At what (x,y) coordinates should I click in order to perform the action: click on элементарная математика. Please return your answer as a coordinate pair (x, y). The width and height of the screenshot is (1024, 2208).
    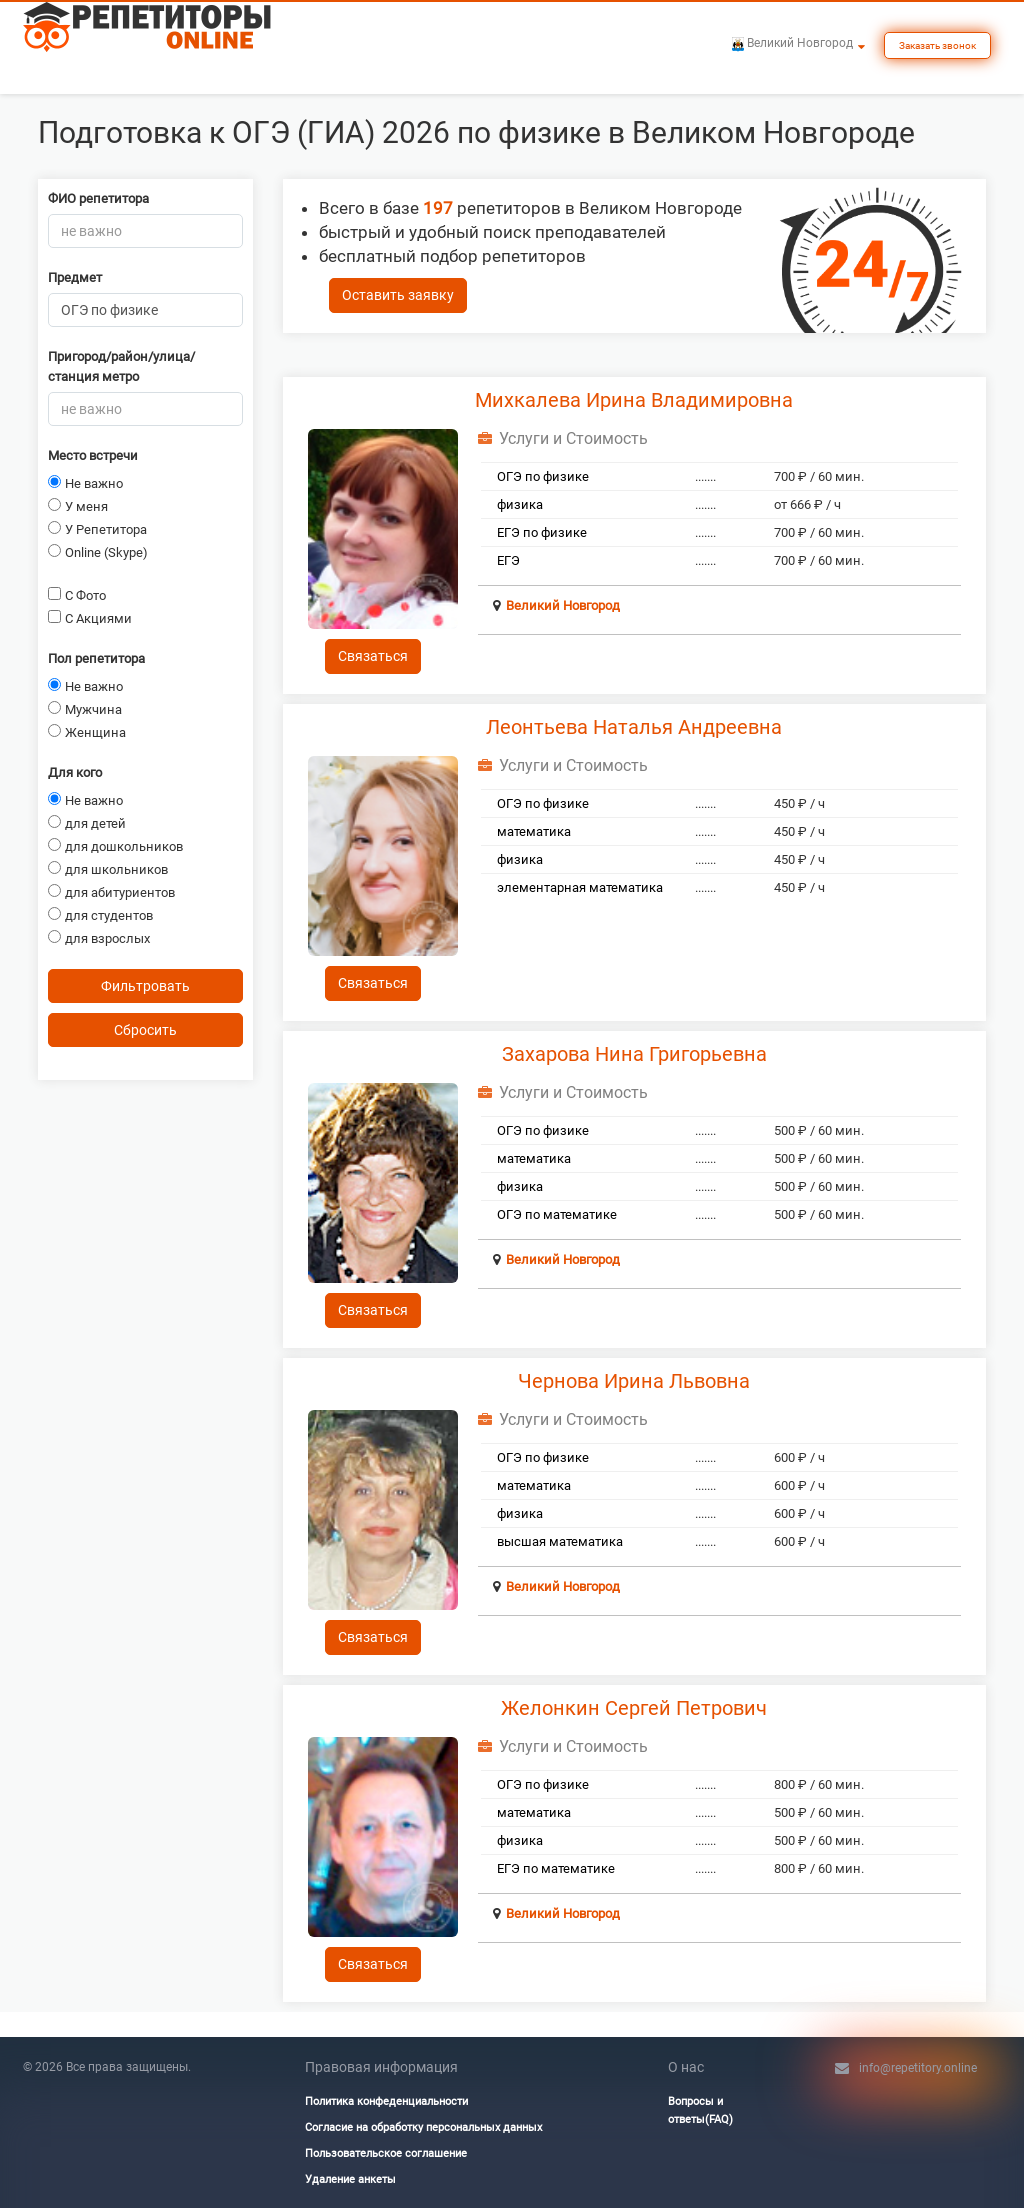
    Looking at the image, I should click on (580, 887).